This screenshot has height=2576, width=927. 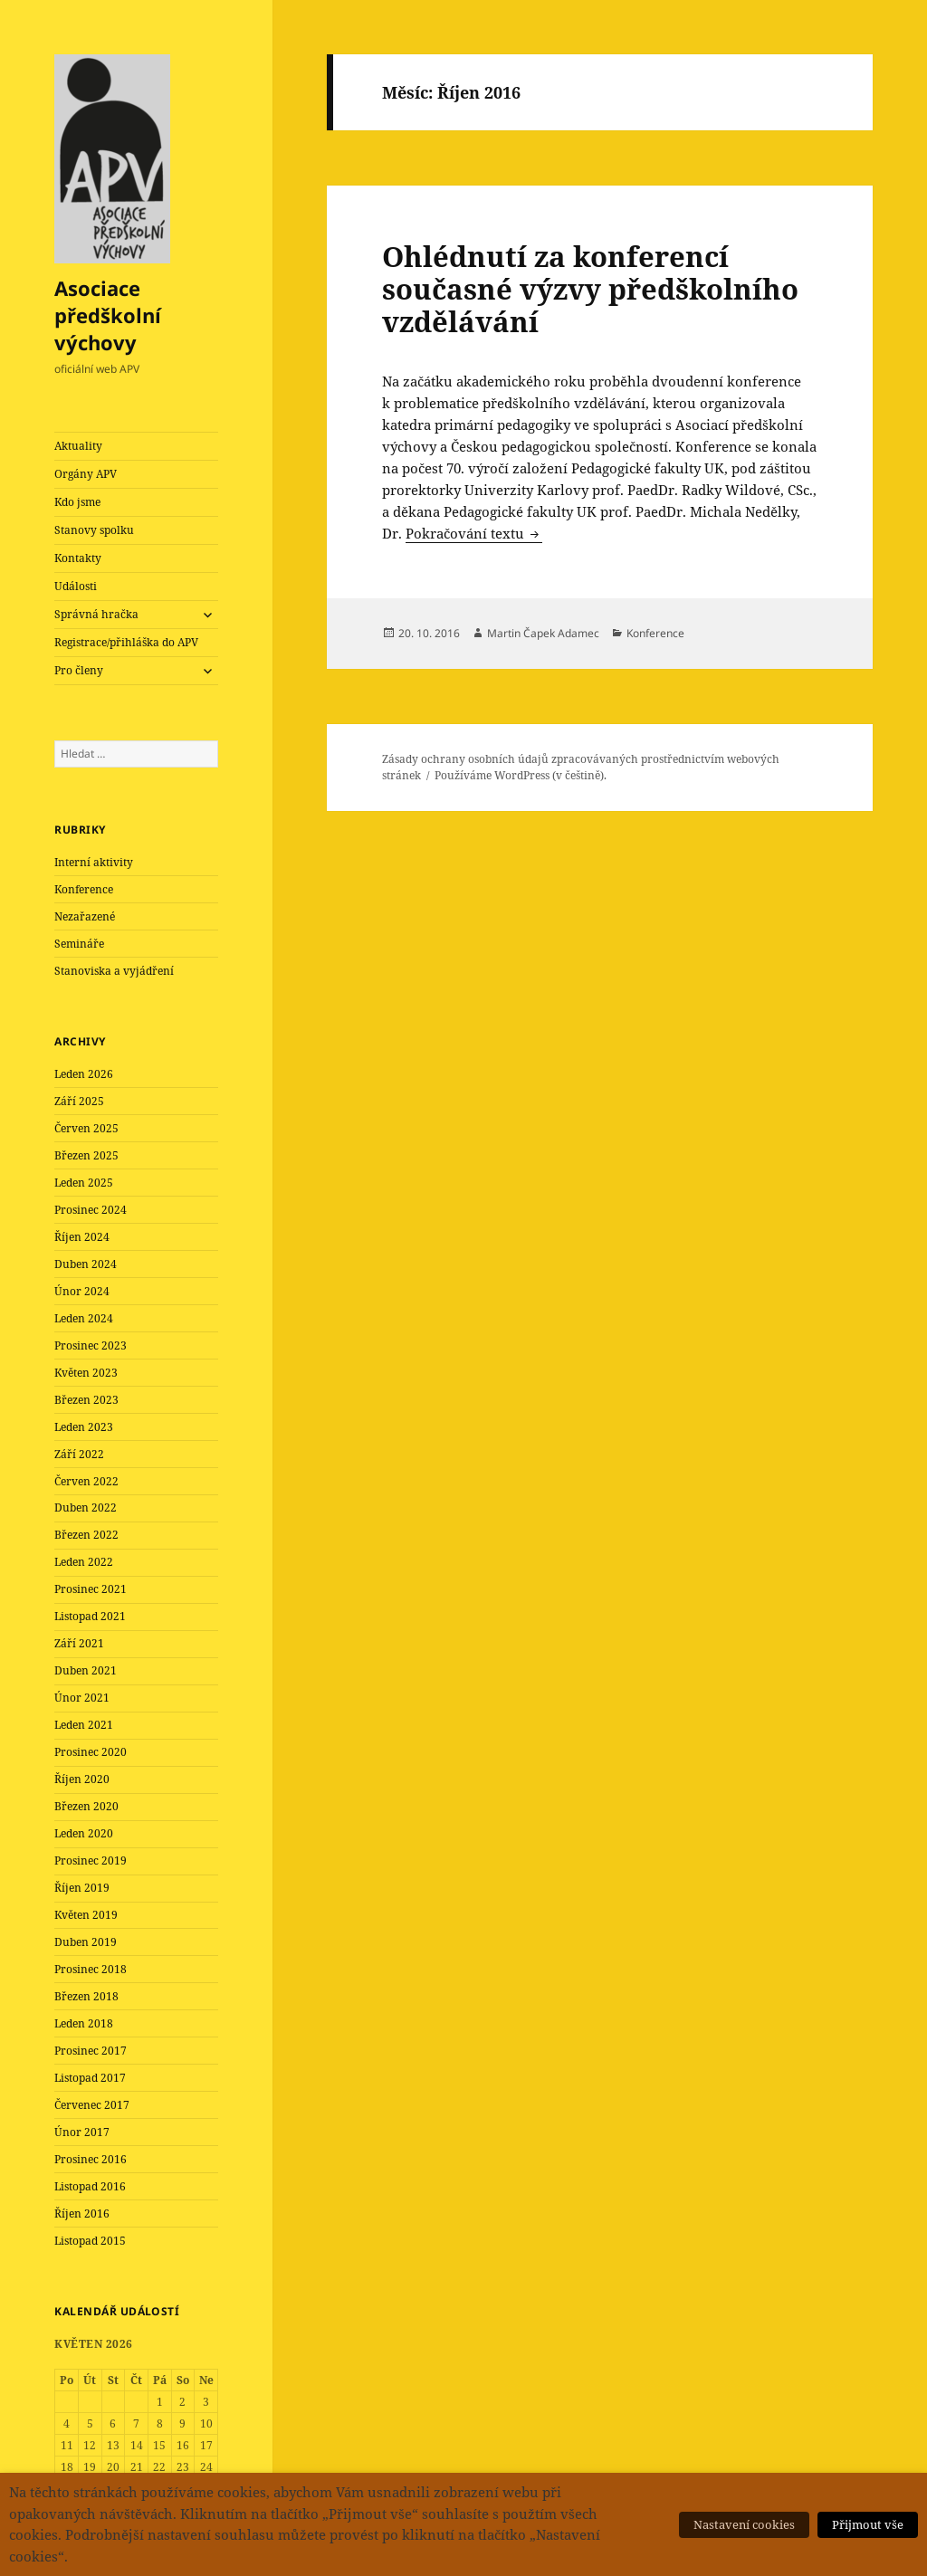 I want to click on Pokračování textu, so click(x=474, y=533).